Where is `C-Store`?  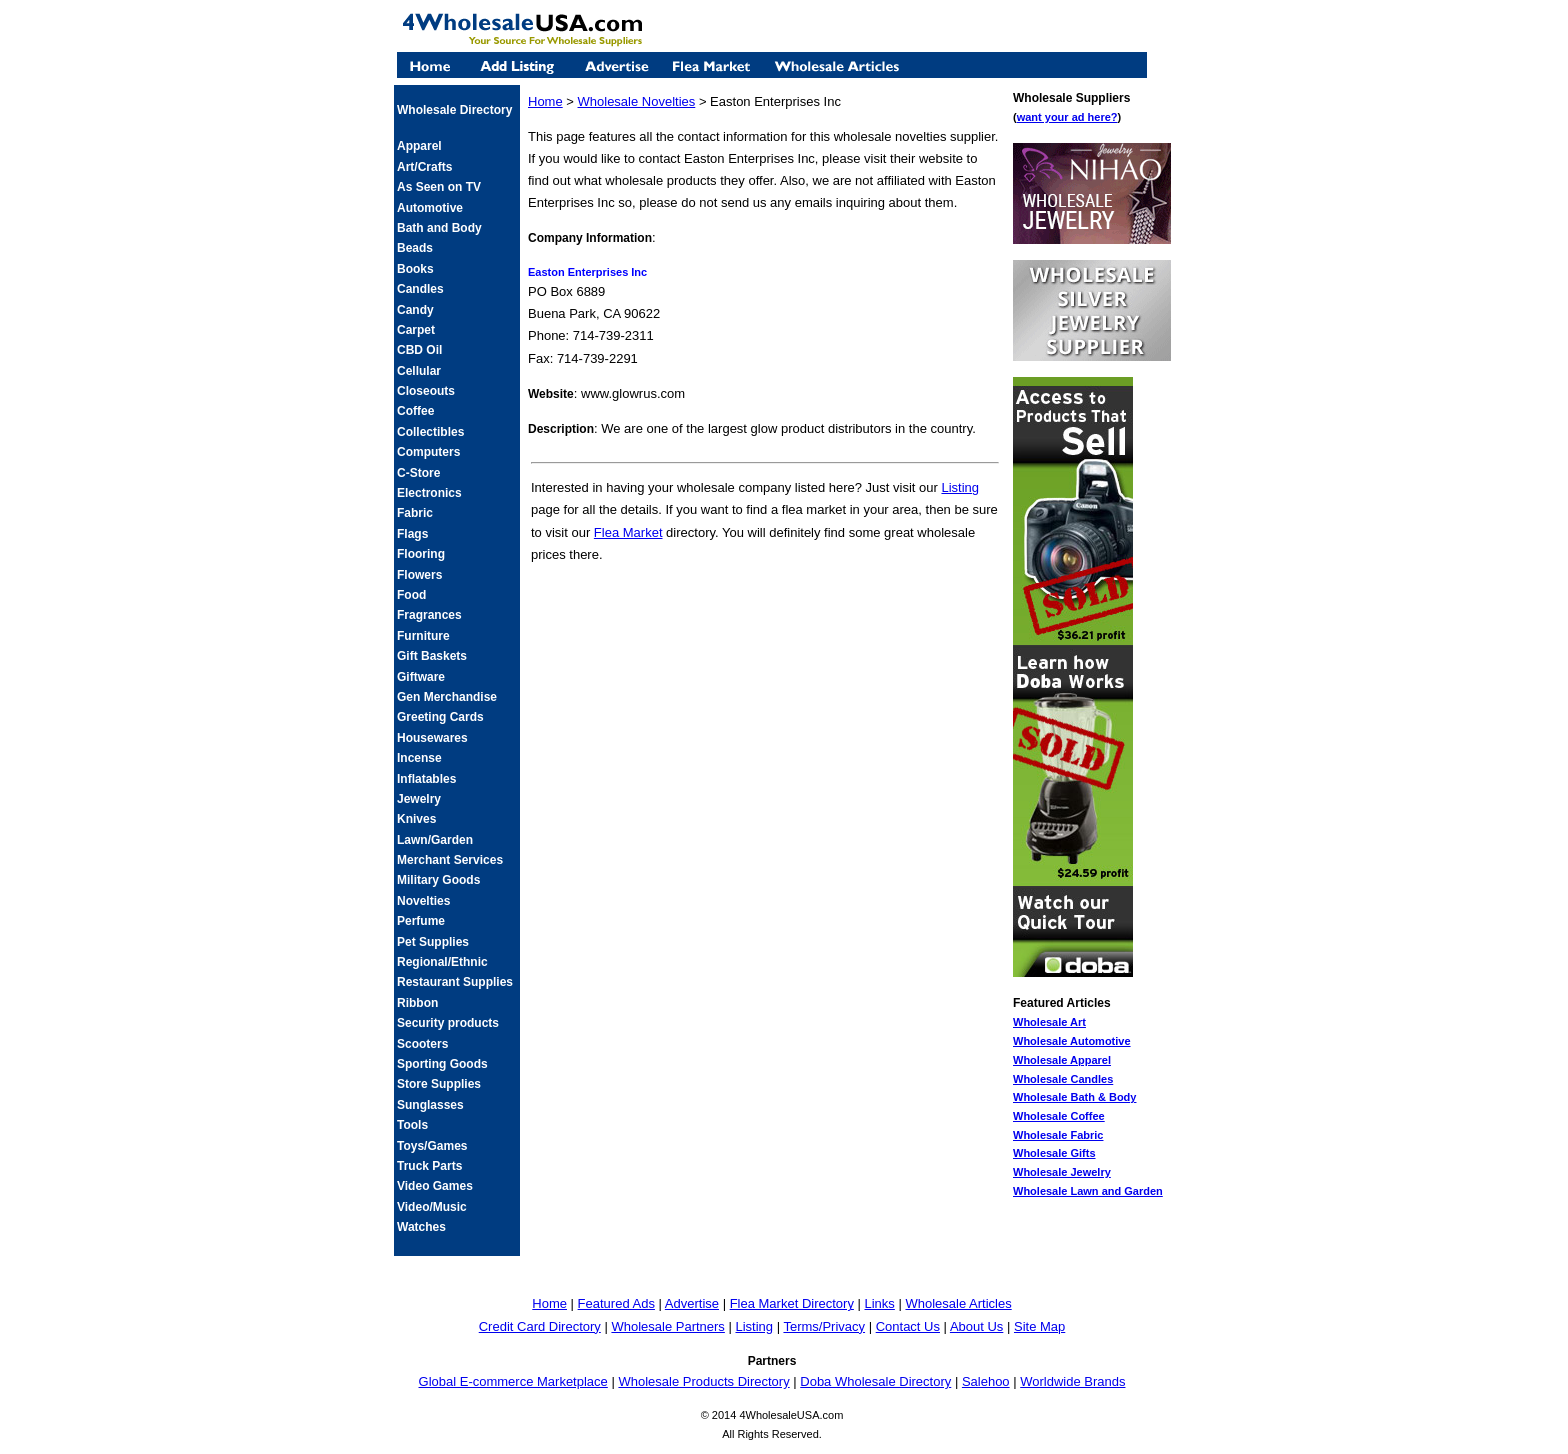 C-Store is located at coordinates (418, 473).